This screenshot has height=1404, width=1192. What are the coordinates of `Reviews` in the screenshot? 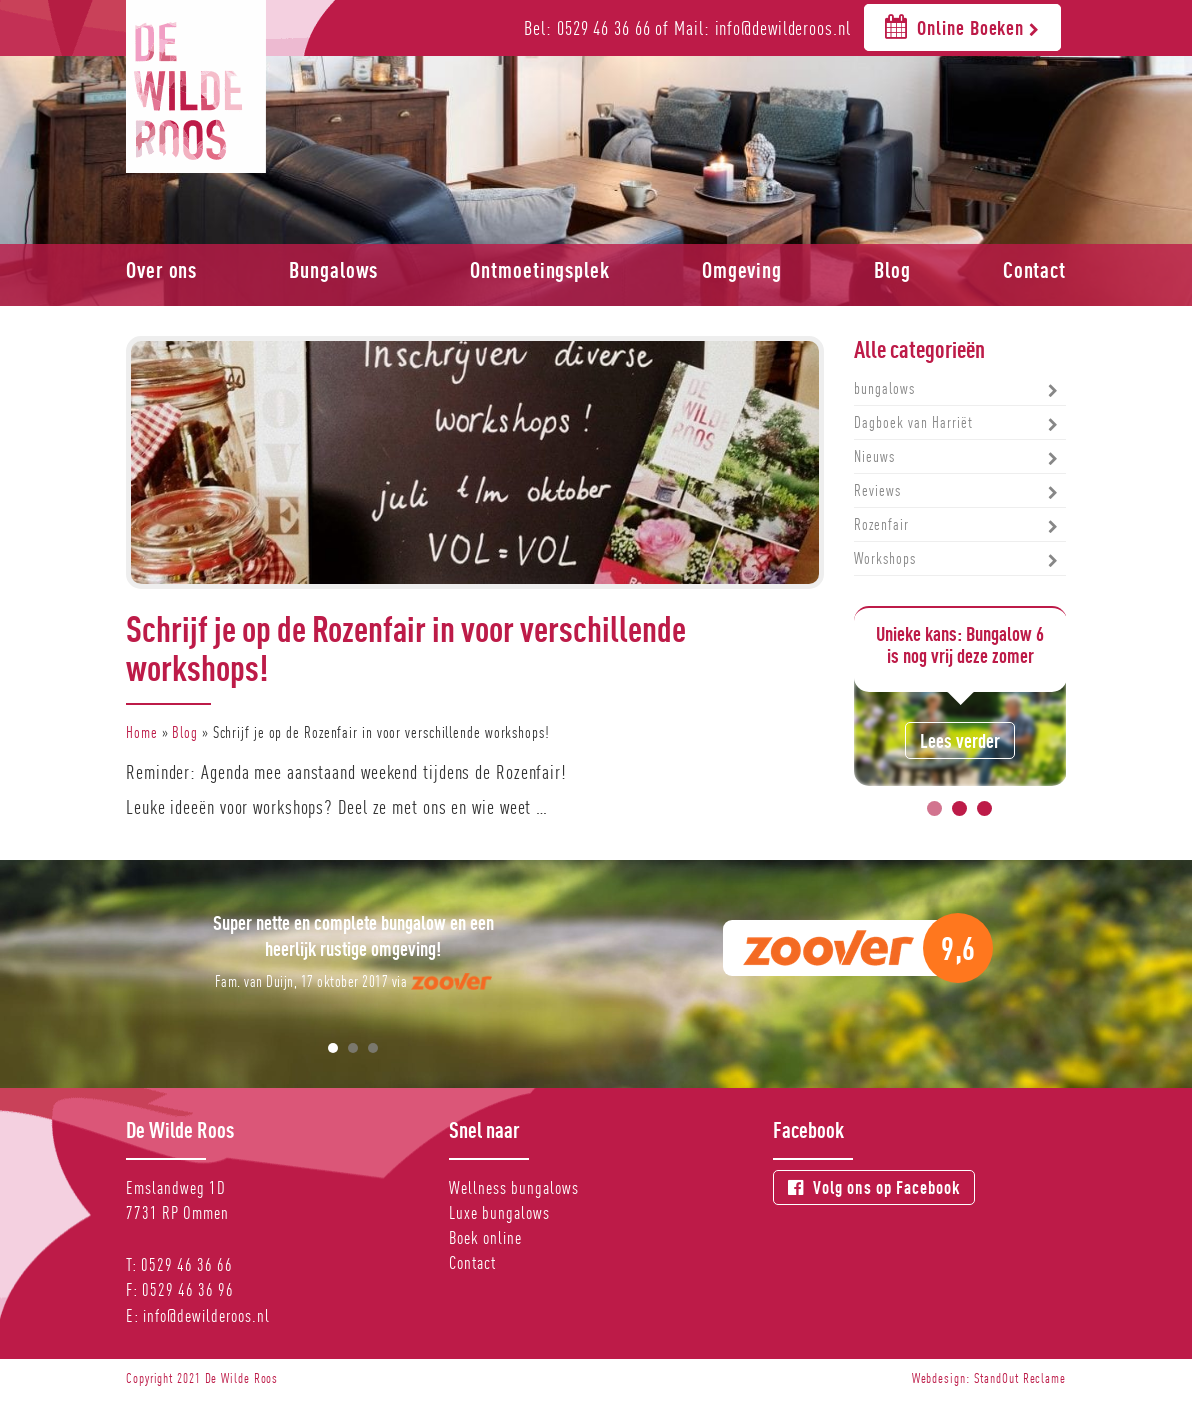 It's located at (877, 490).